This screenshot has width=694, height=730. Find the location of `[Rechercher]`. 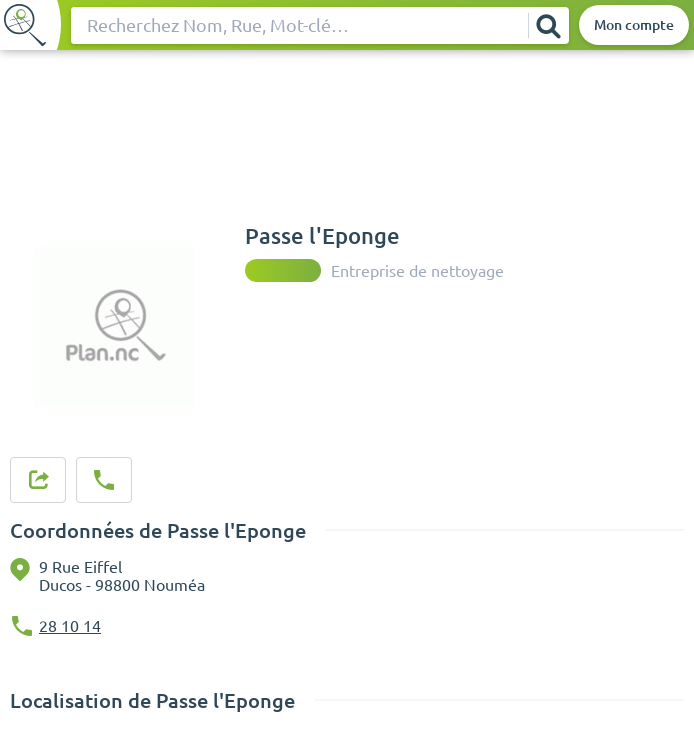

[Rechercher] is located at coordinates (548, 25).